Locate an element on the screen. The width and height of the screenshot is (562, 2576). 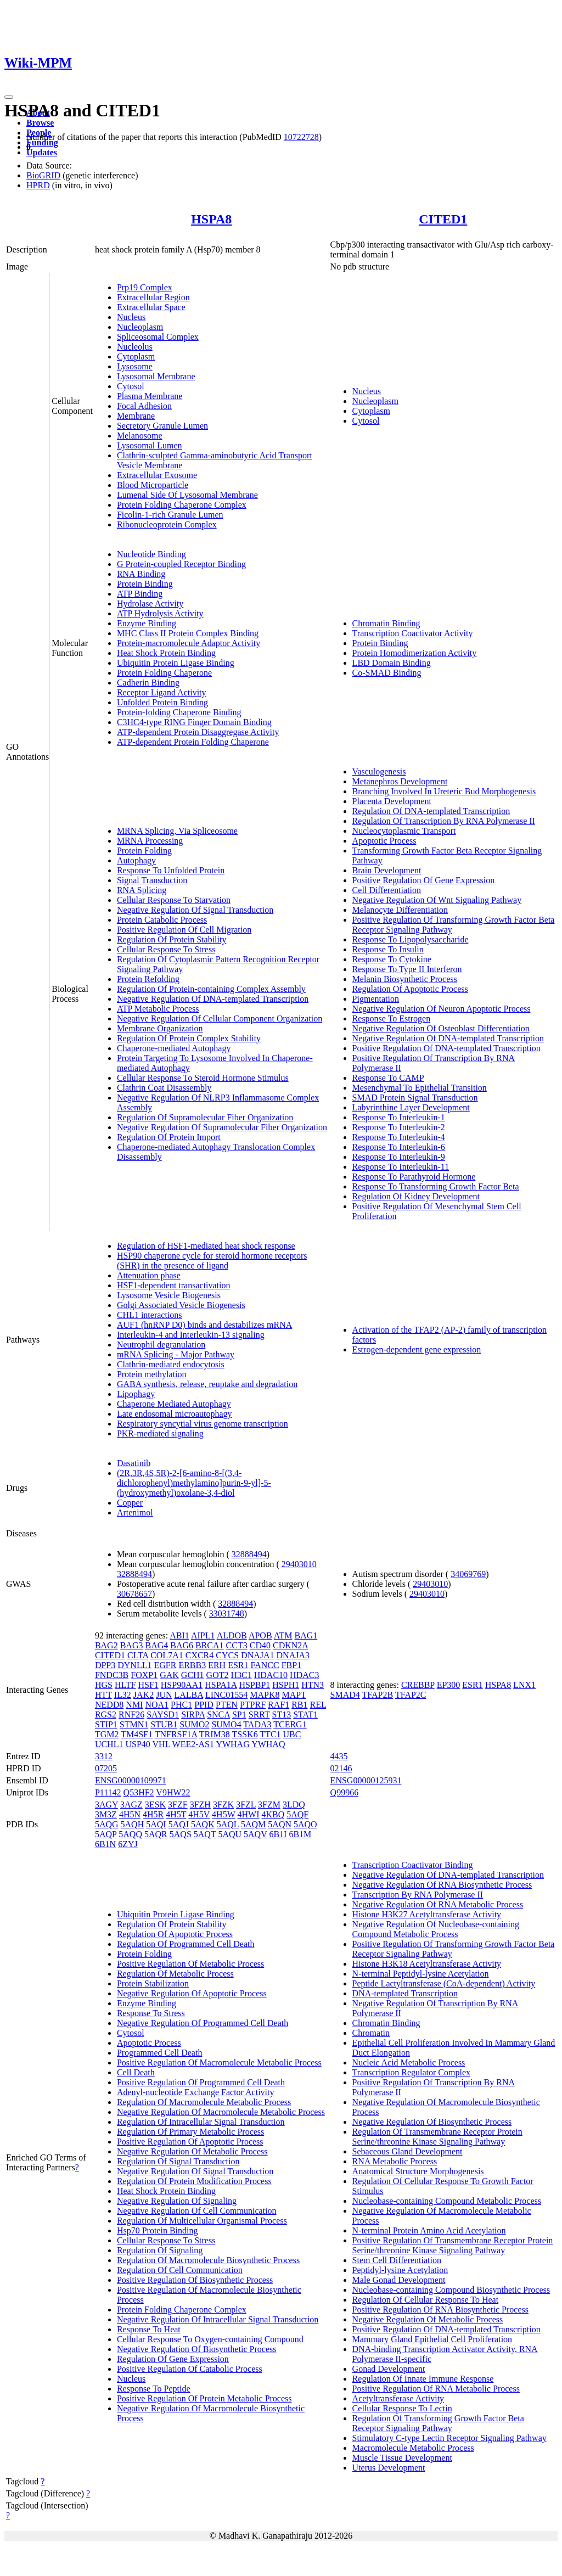
RNA Splicing is located at coordinates (141, 890).